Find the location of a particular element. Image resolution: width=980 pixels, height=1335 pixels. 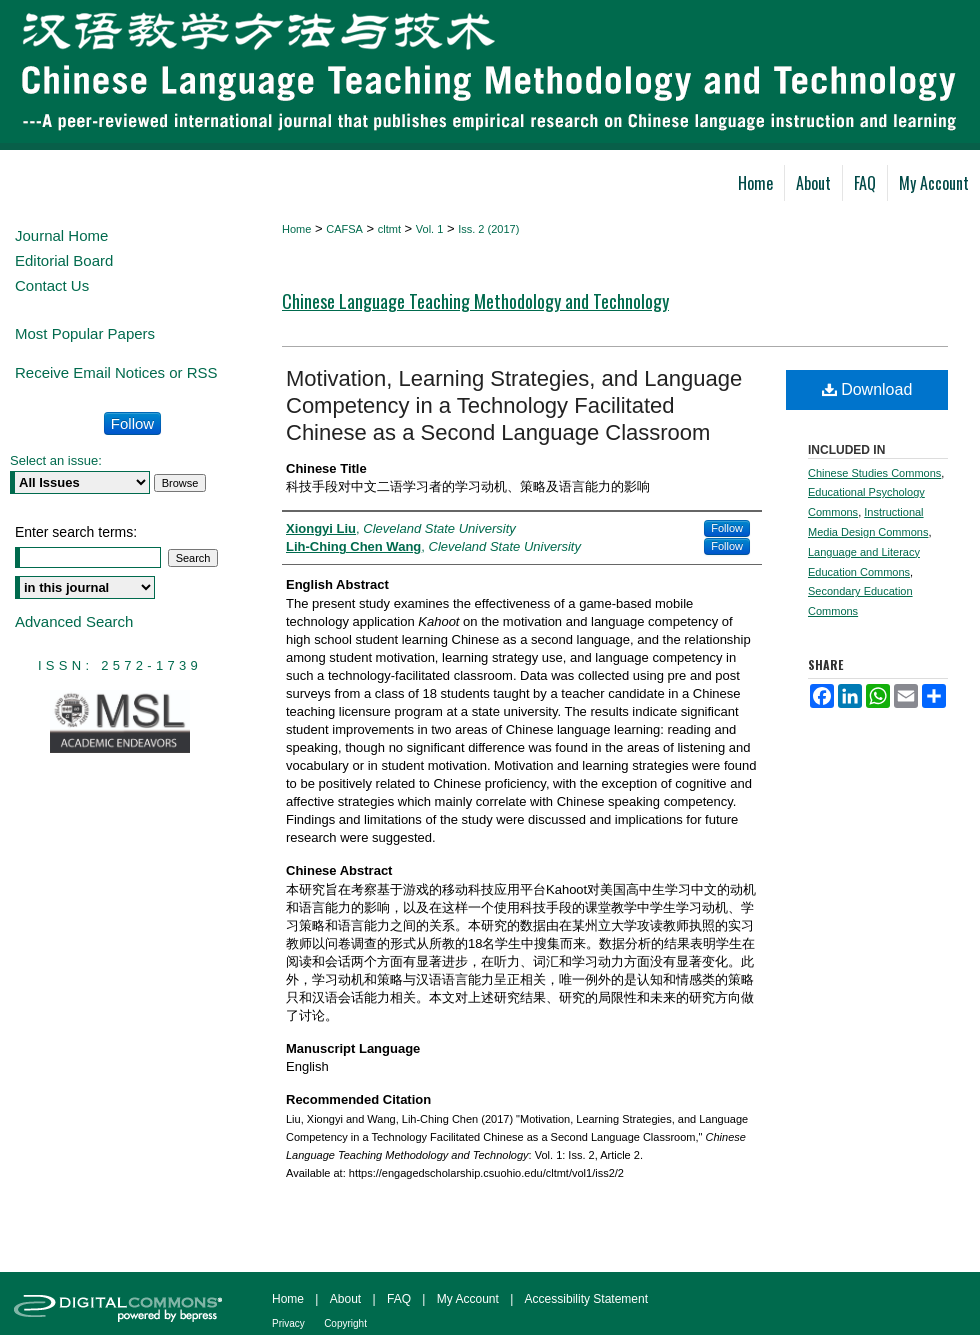

Select an issue: is located at coordinates (56, 460).